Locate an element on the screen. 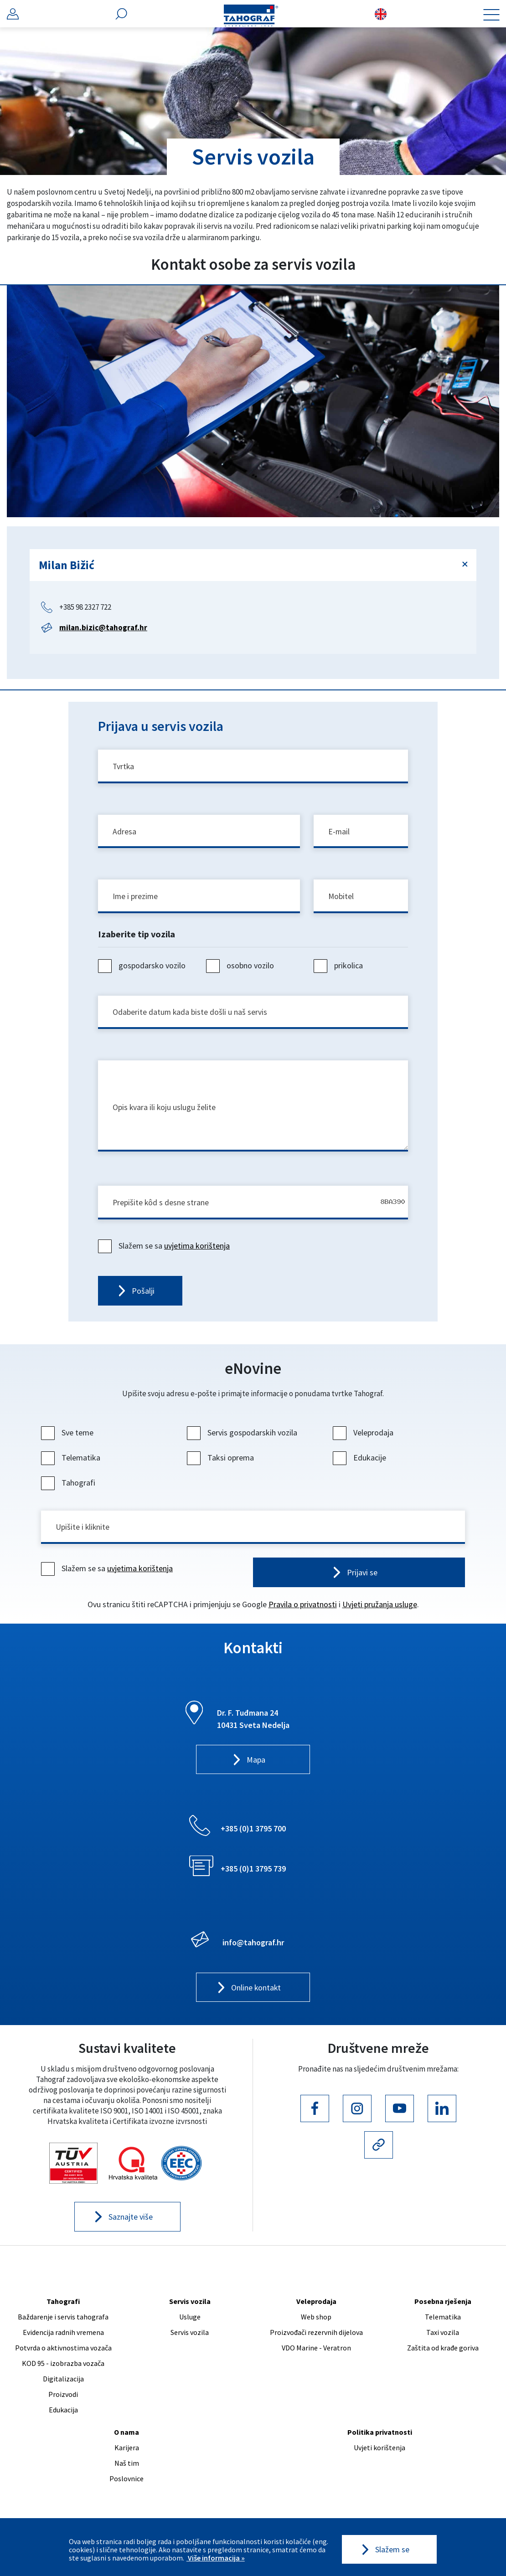 This screenshot has height=2576, width=506. Taksi oprema is located at coordinates (221, 1461).